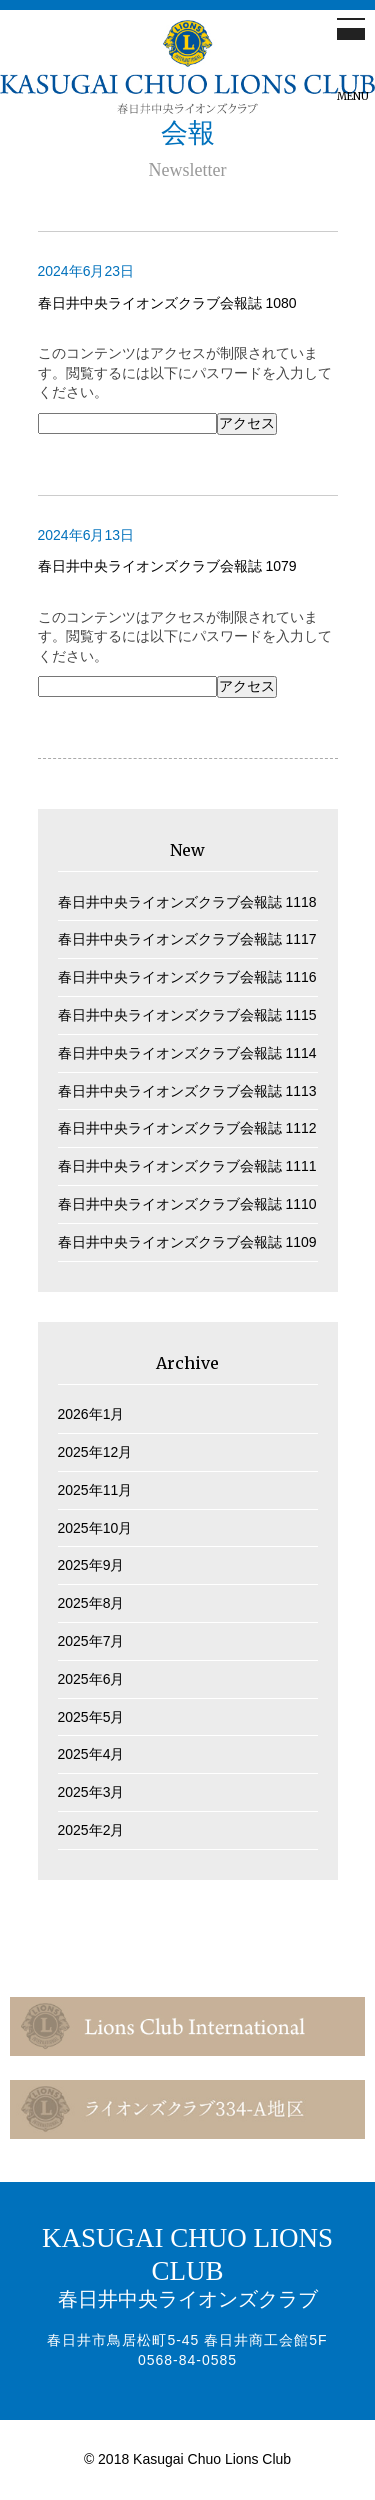 The width and height of the screenshot is (375, 2500). What do you see at coordinates (95, 1528) in the screenshot?
I see `2025年10月` at bounding box center [95, 1528].